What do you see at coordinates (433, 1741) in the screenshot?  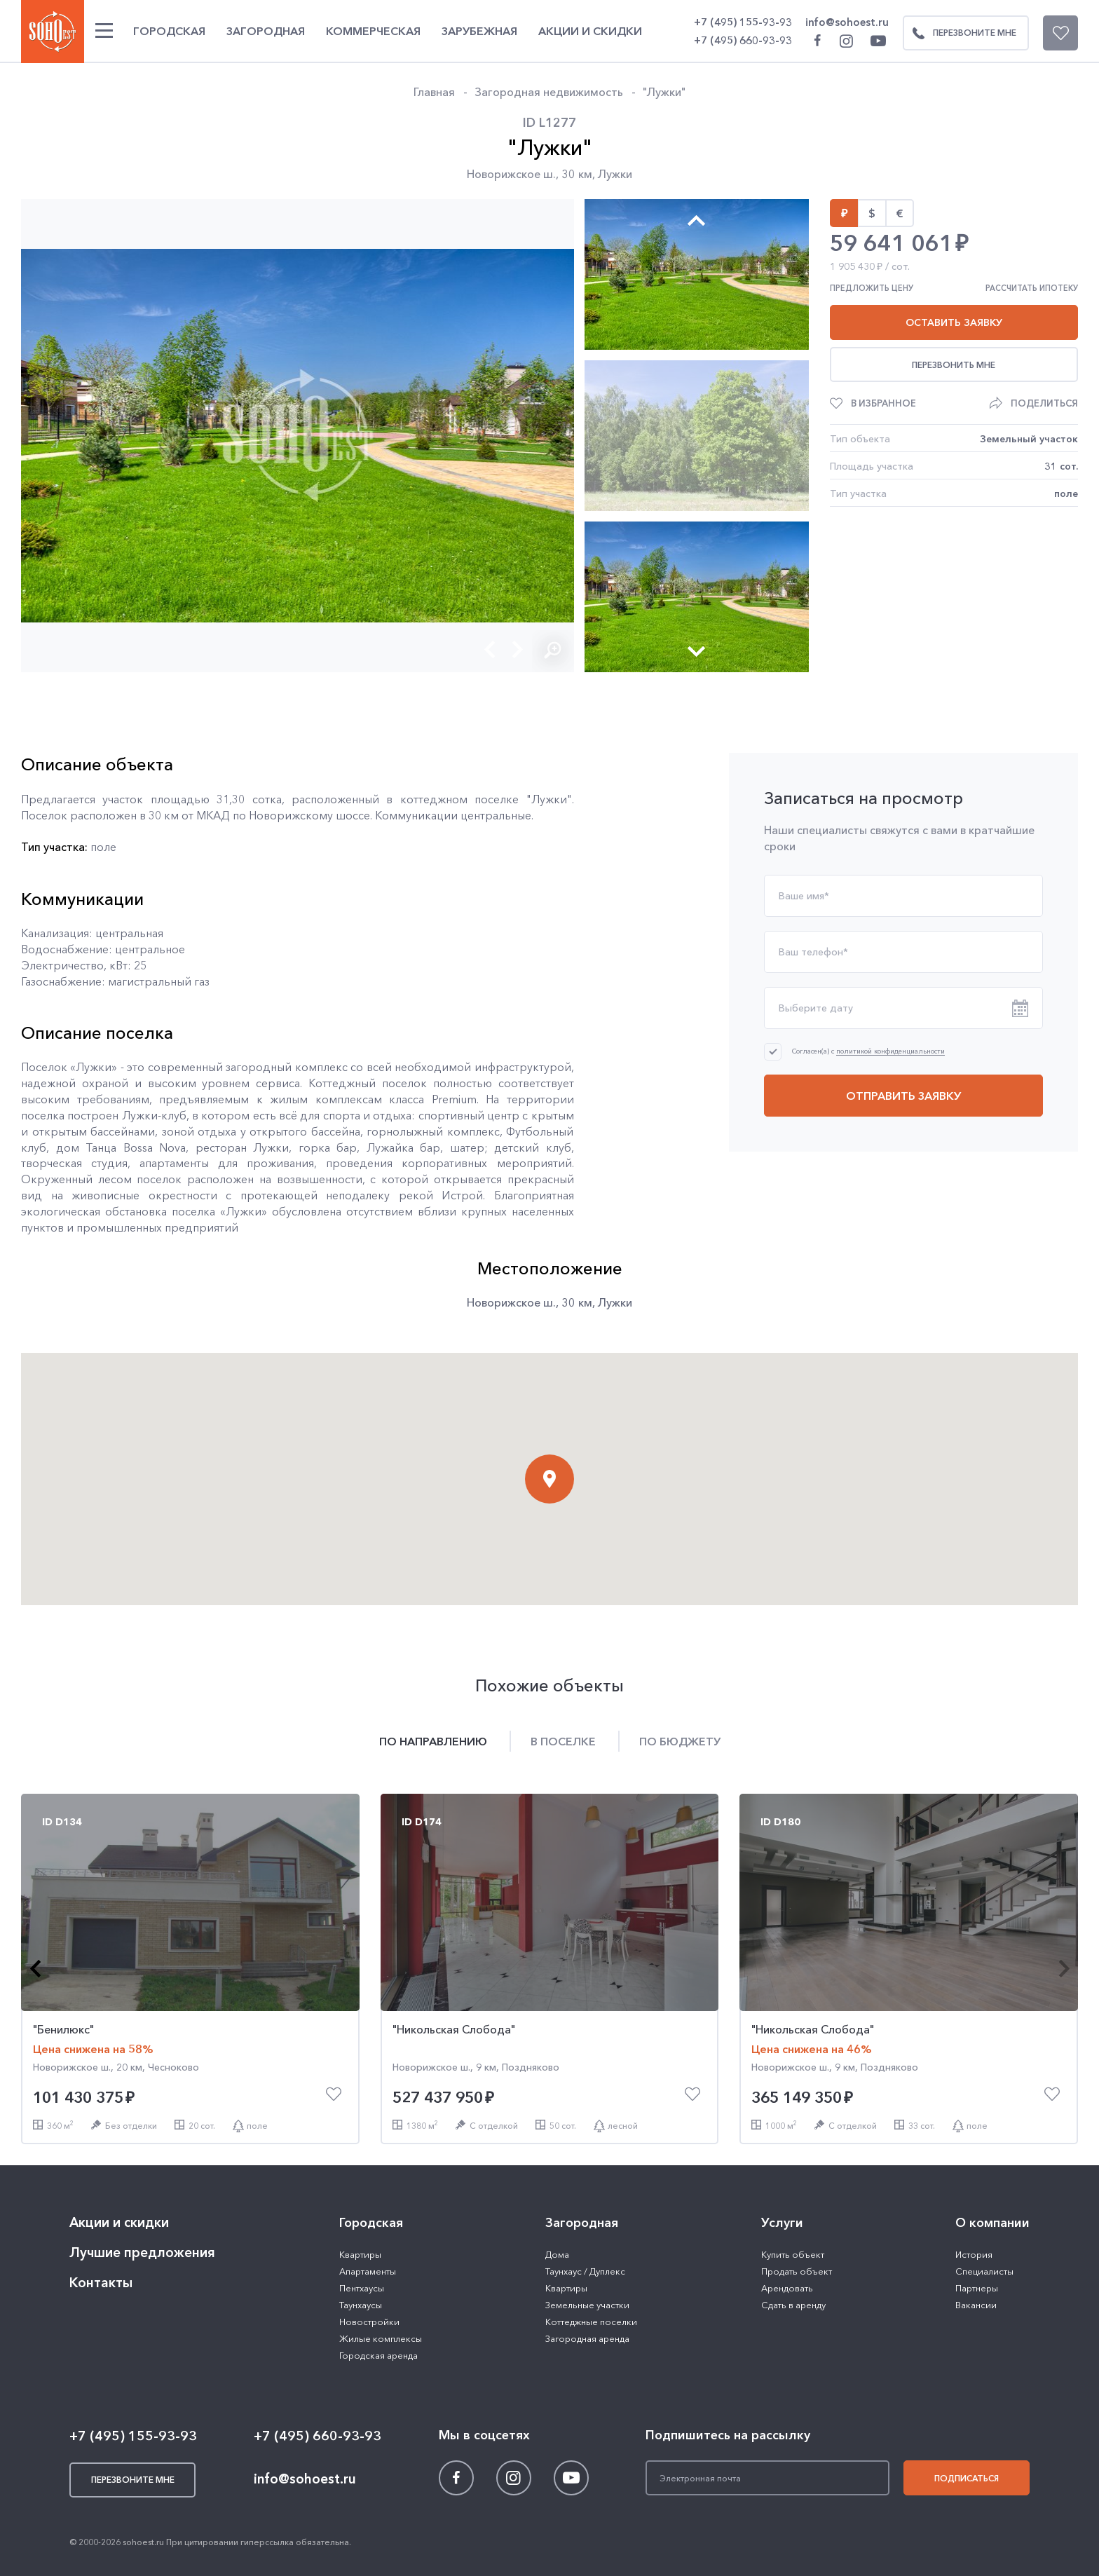 I see `По направлению` at bounding box center [433, 1741].